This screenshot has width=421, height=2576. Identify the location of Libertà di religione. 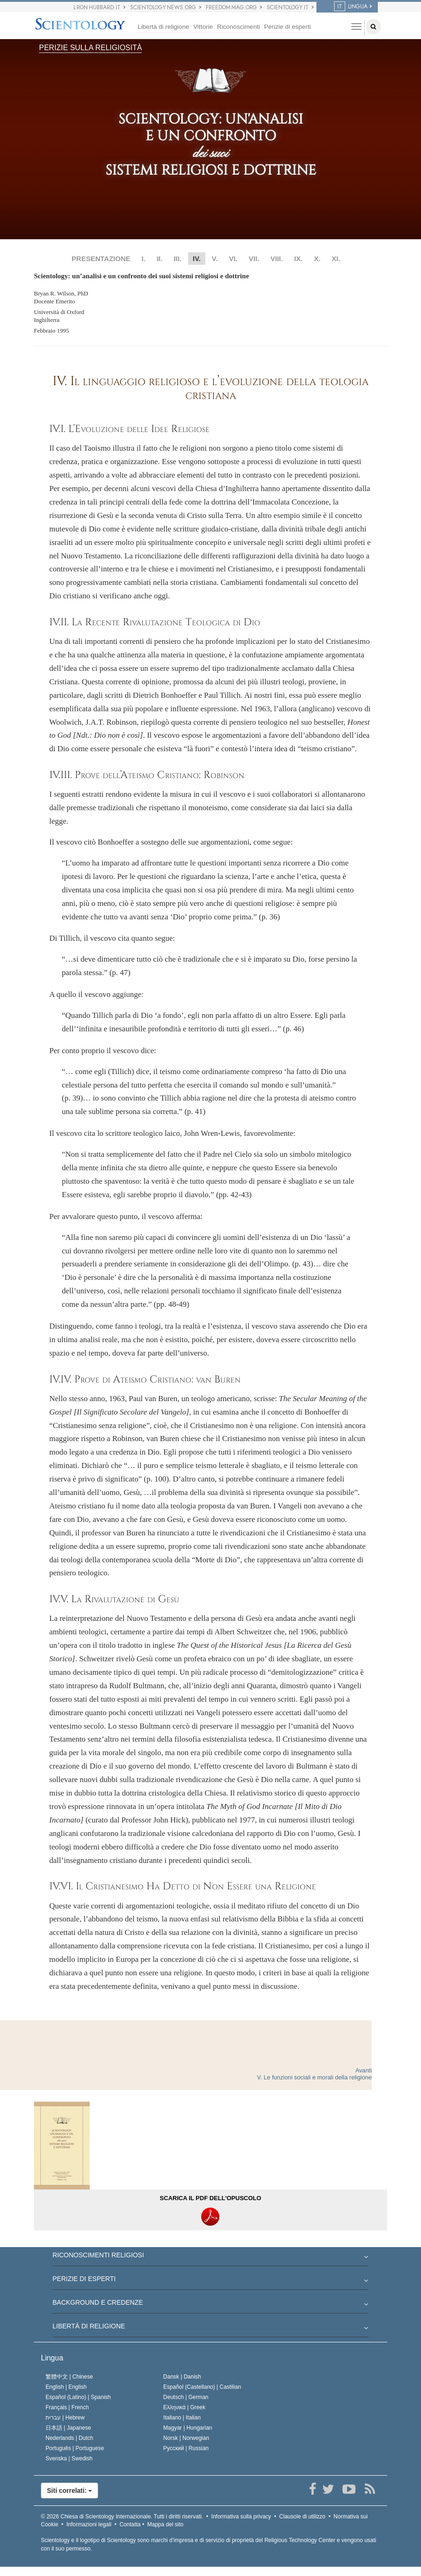
(163, 26).